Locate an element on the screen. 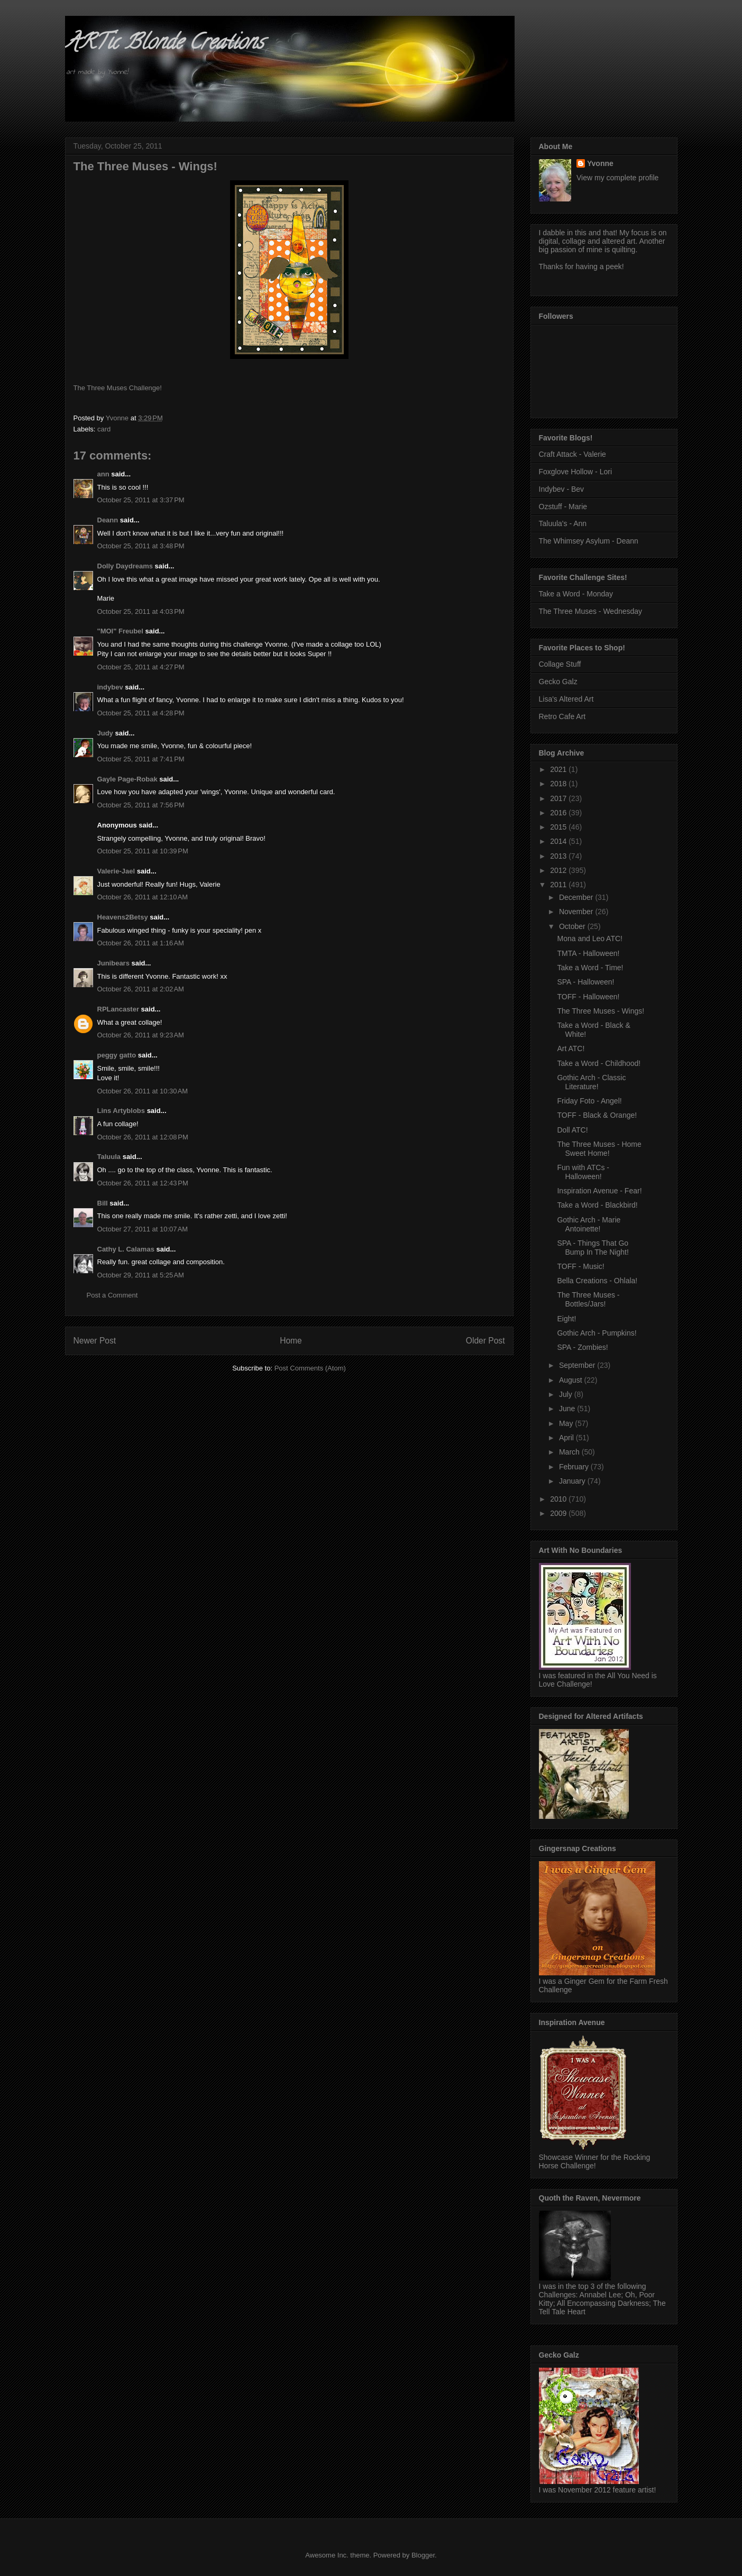 The width and height of the screenshot is (742, 2576). Valerie-Jael is located at coordinates (116, 871).